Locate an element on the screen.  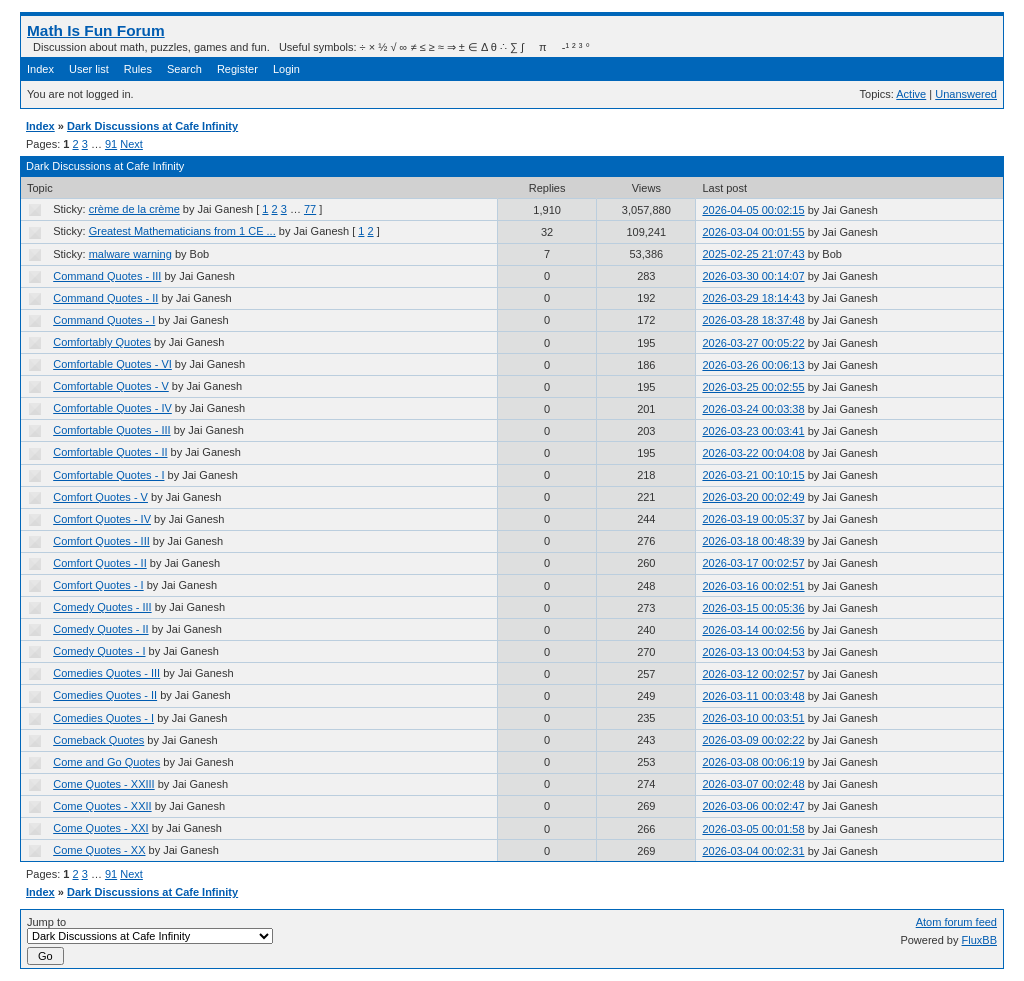
2026-03-10 00:03:51 is located at coordinates (753, 718).